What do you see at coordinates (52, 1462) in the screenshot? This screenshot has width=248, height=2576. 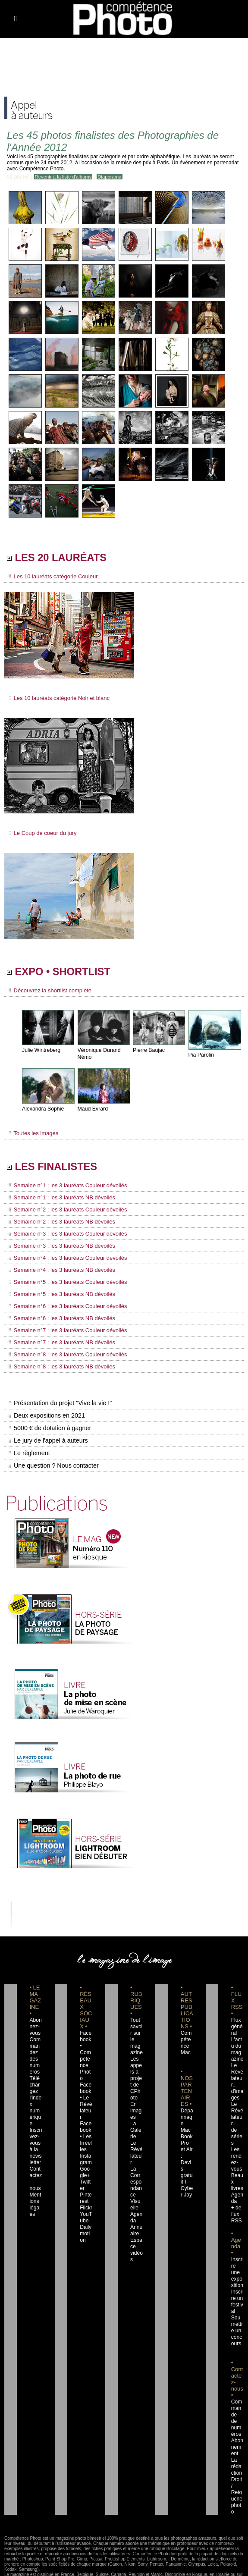 I see `Une question ? Nous contacter` at bounding box center [52, 1462].